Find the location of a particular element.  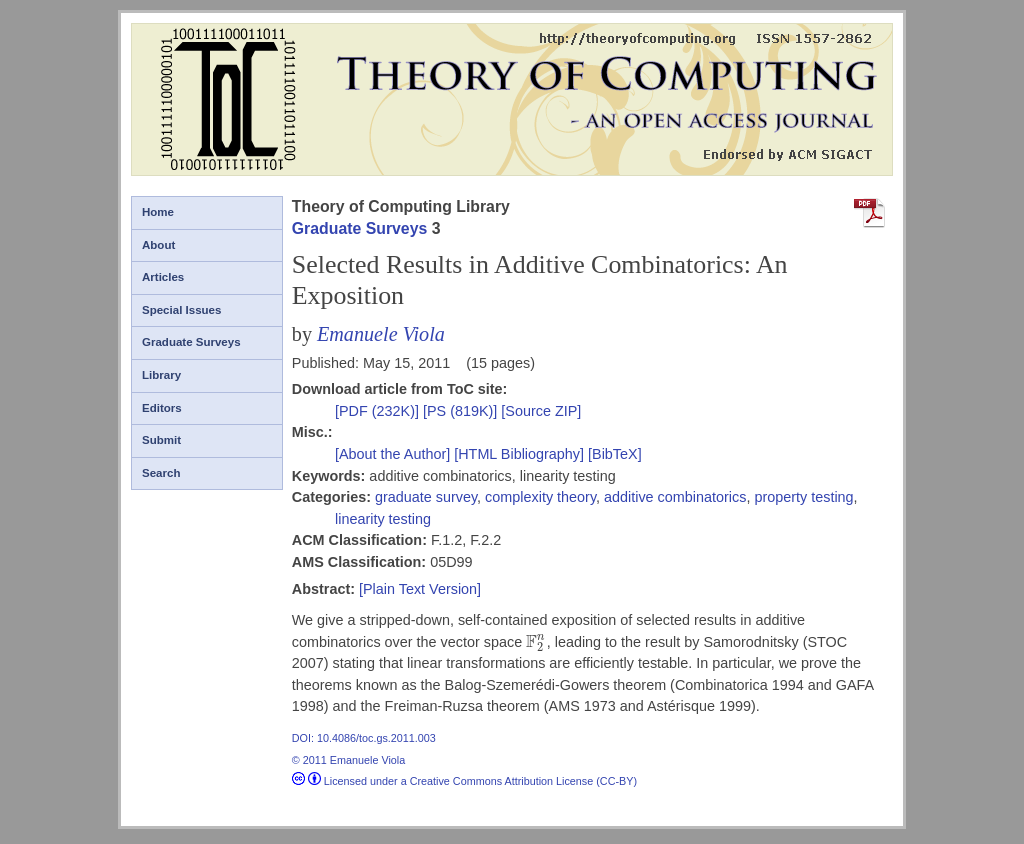

[presentation] is located at coordinates (536, 642).